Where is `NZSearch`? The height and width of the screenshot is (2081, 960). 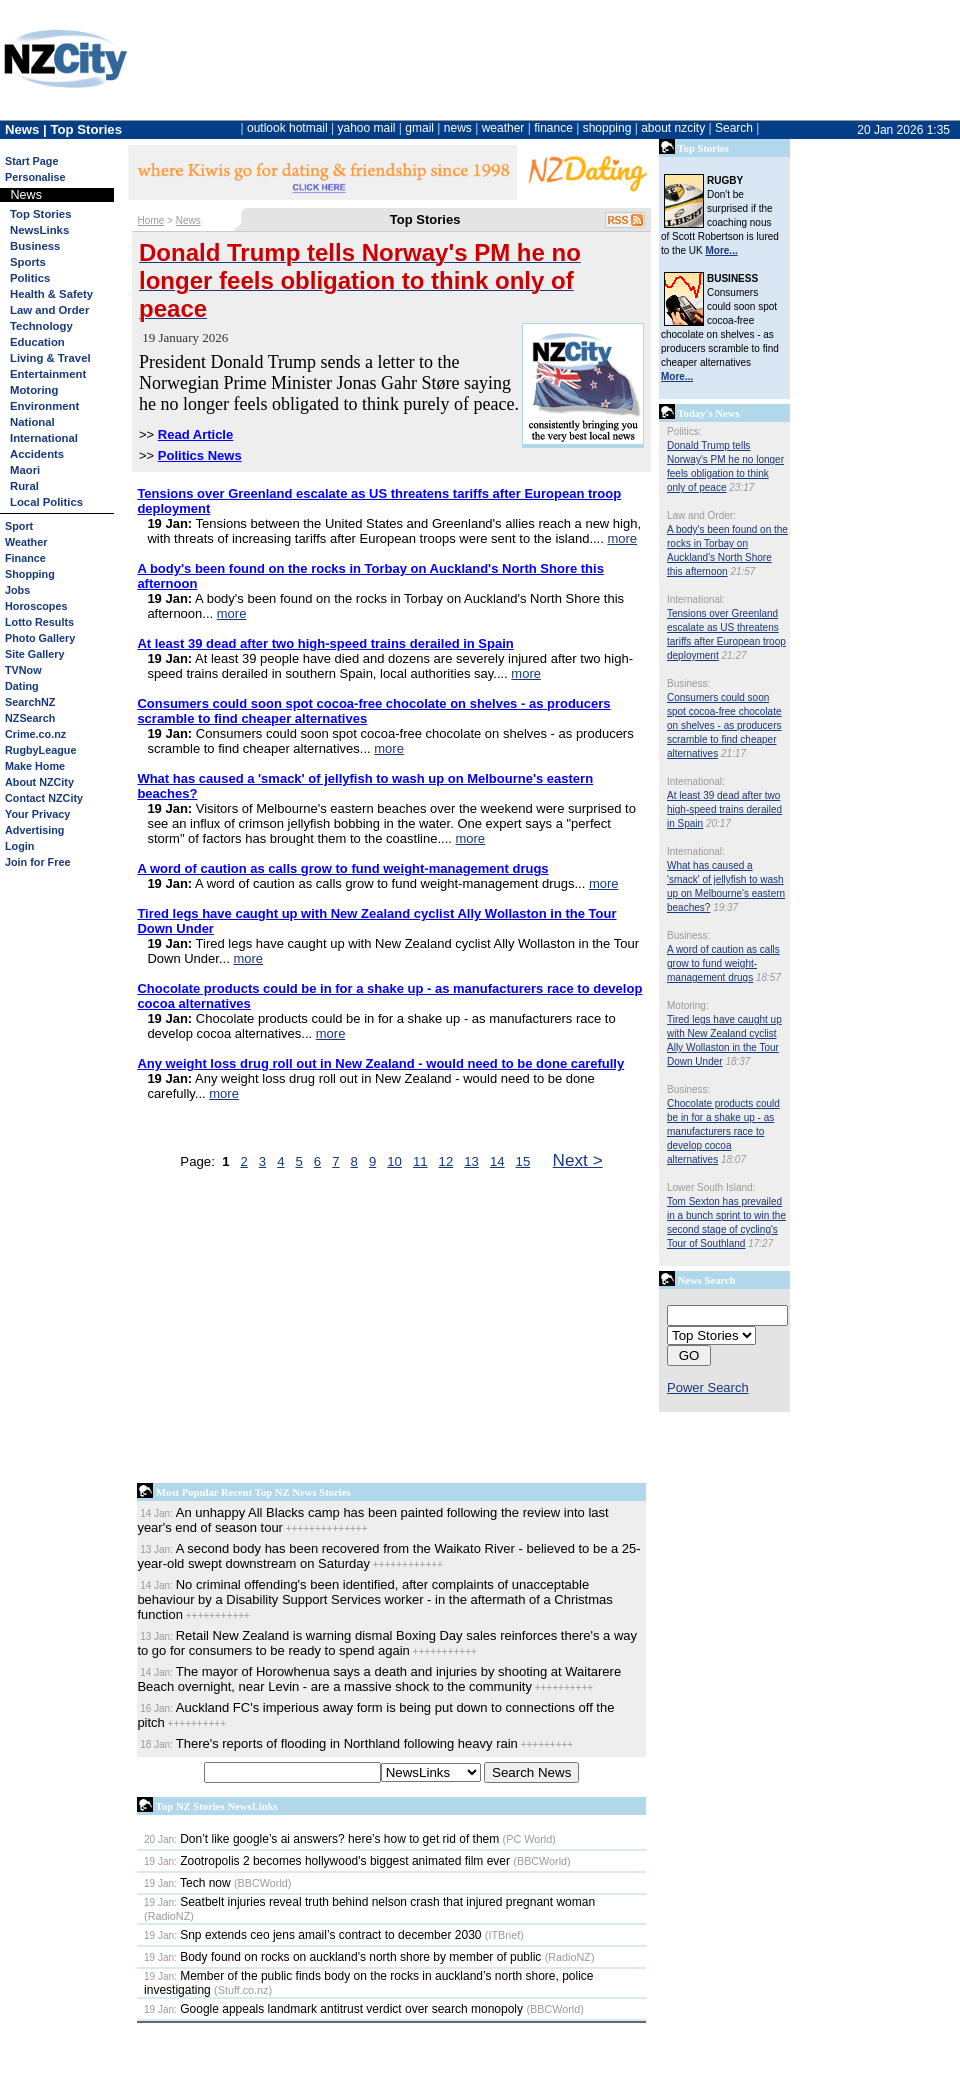 NZSearch is located at coordinates (30, 718).